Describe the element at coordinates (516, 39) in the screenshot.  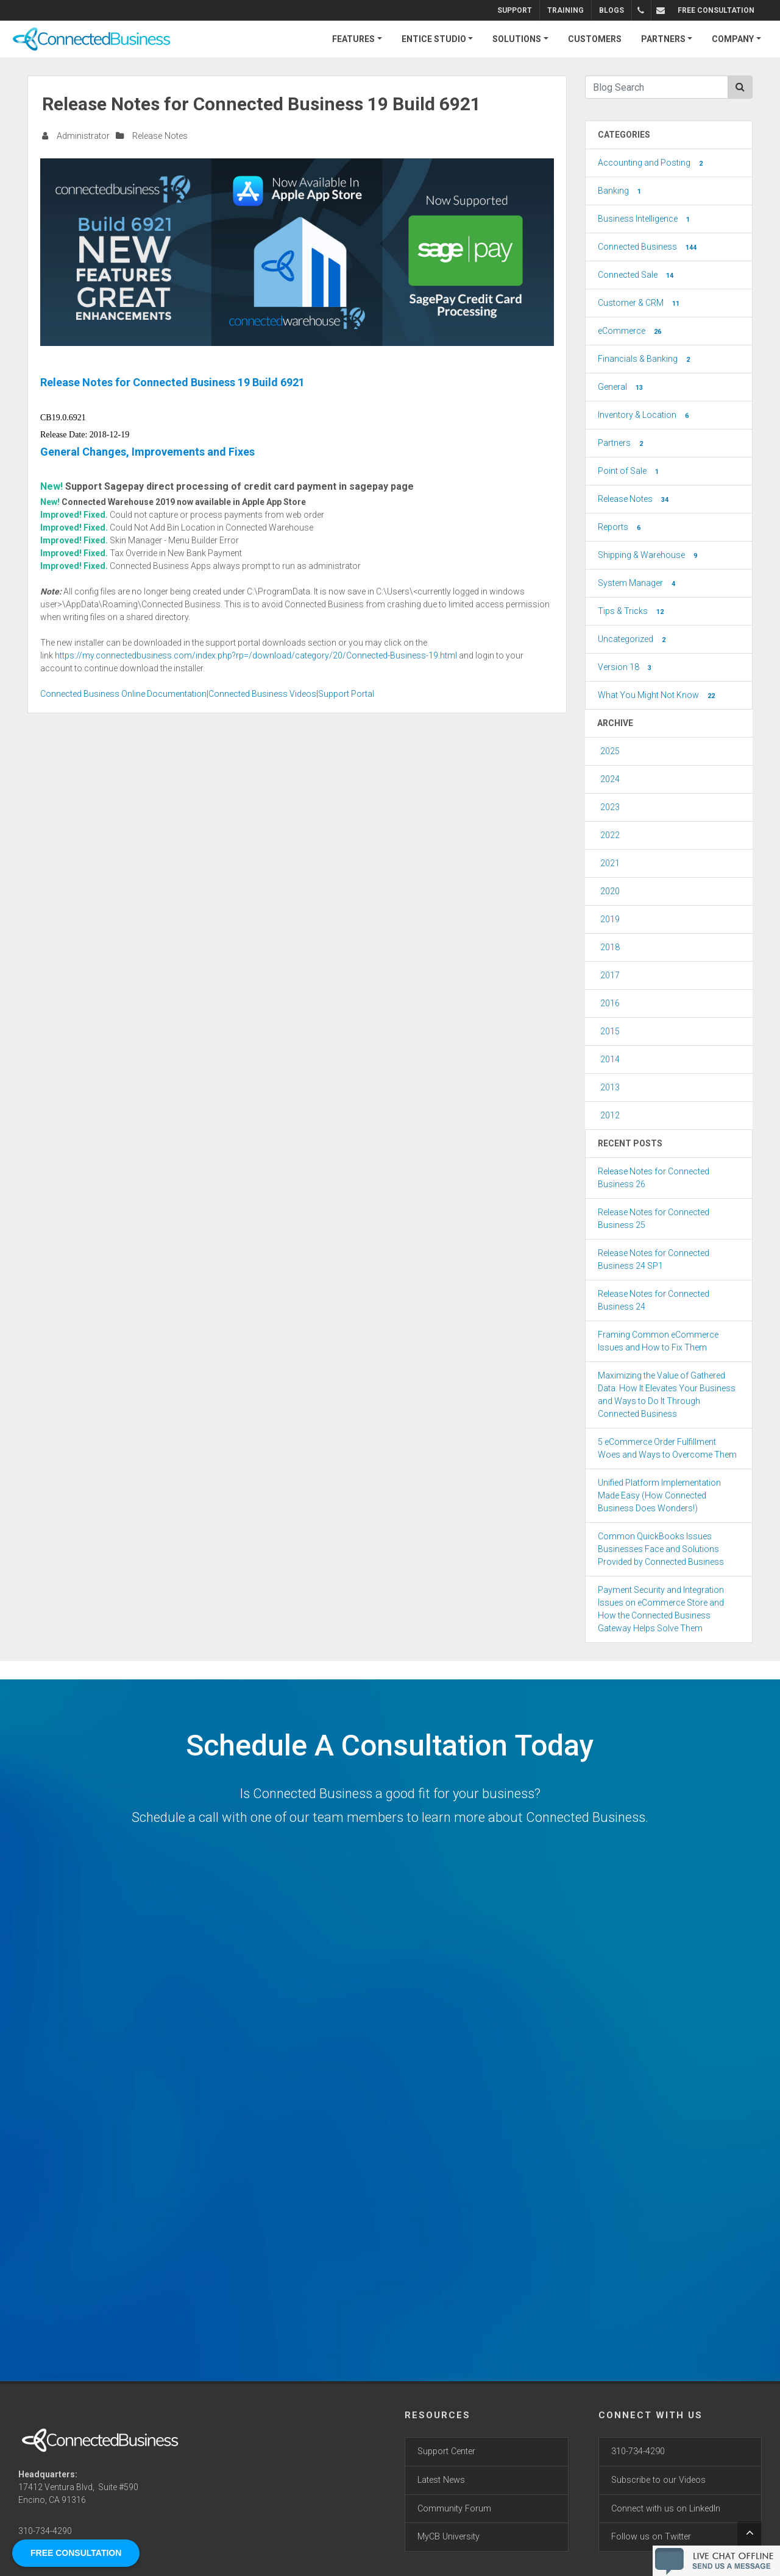
I see `SOLUTIONS` at that location.